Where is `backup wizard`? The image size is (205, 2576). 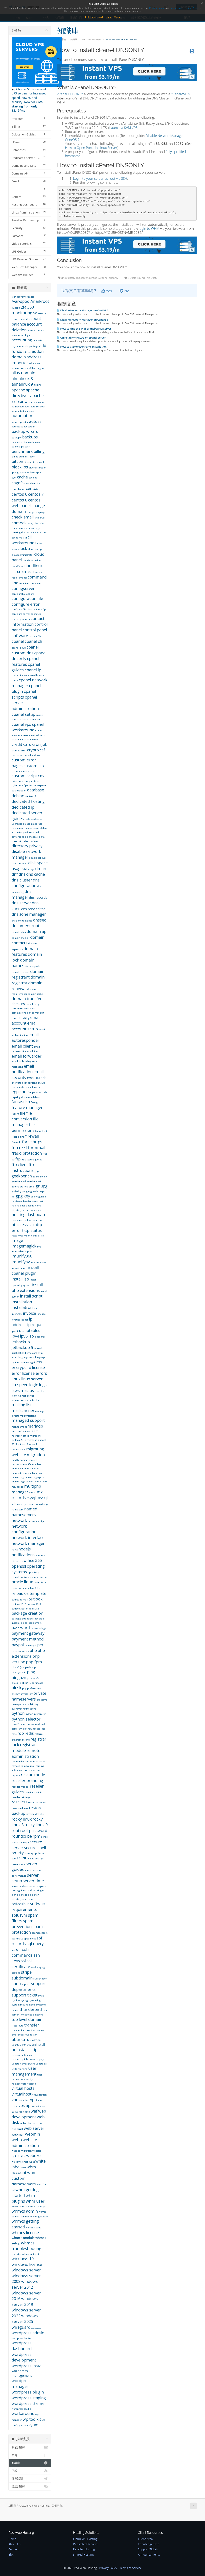
backup wizard is located at coordinates (25, 431).